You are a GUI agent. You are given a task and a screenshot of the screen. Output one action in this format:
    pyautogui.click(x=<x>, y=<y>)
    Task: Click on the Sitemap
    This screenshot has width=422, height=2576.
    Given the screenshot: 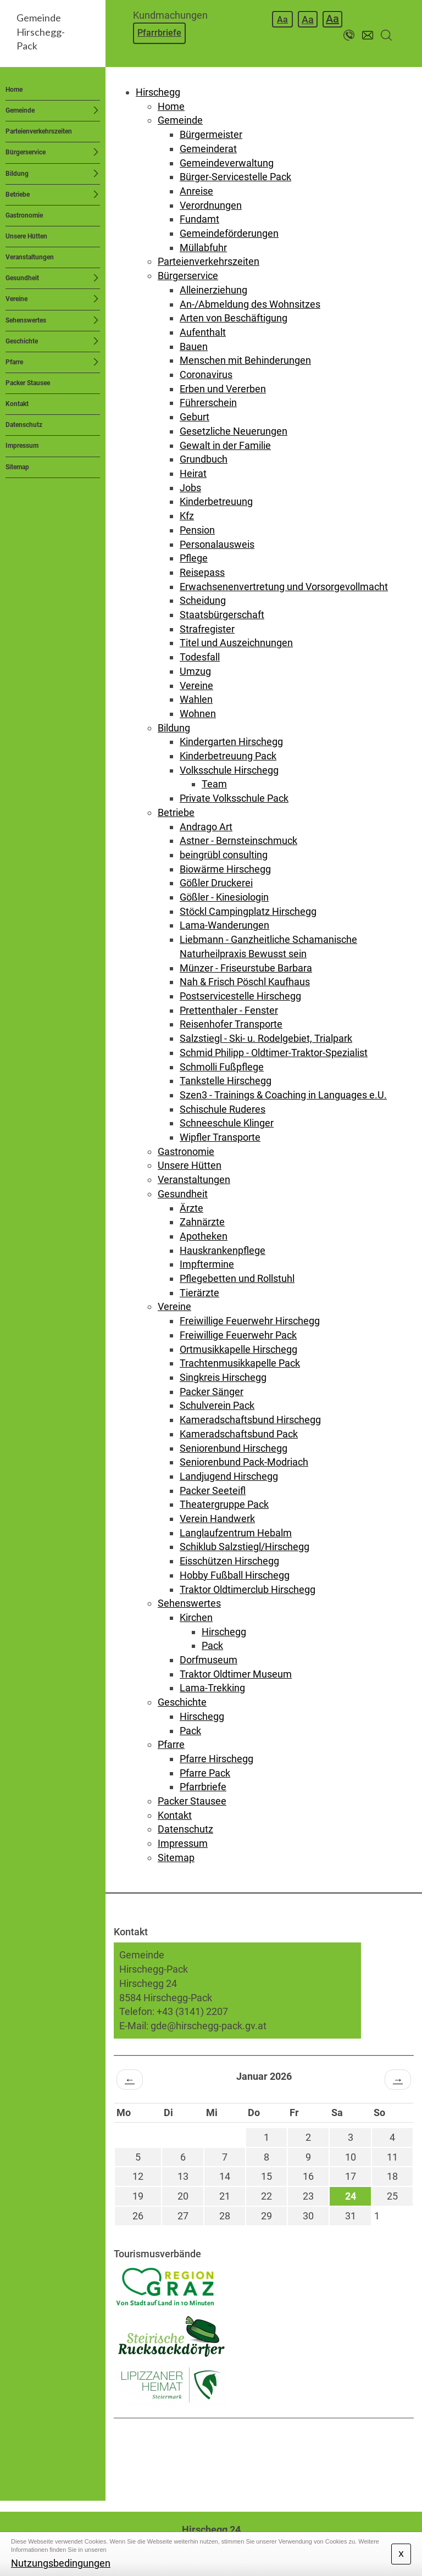 What is the action you would take?
    pyautogui.click(x=17, y=467)
    